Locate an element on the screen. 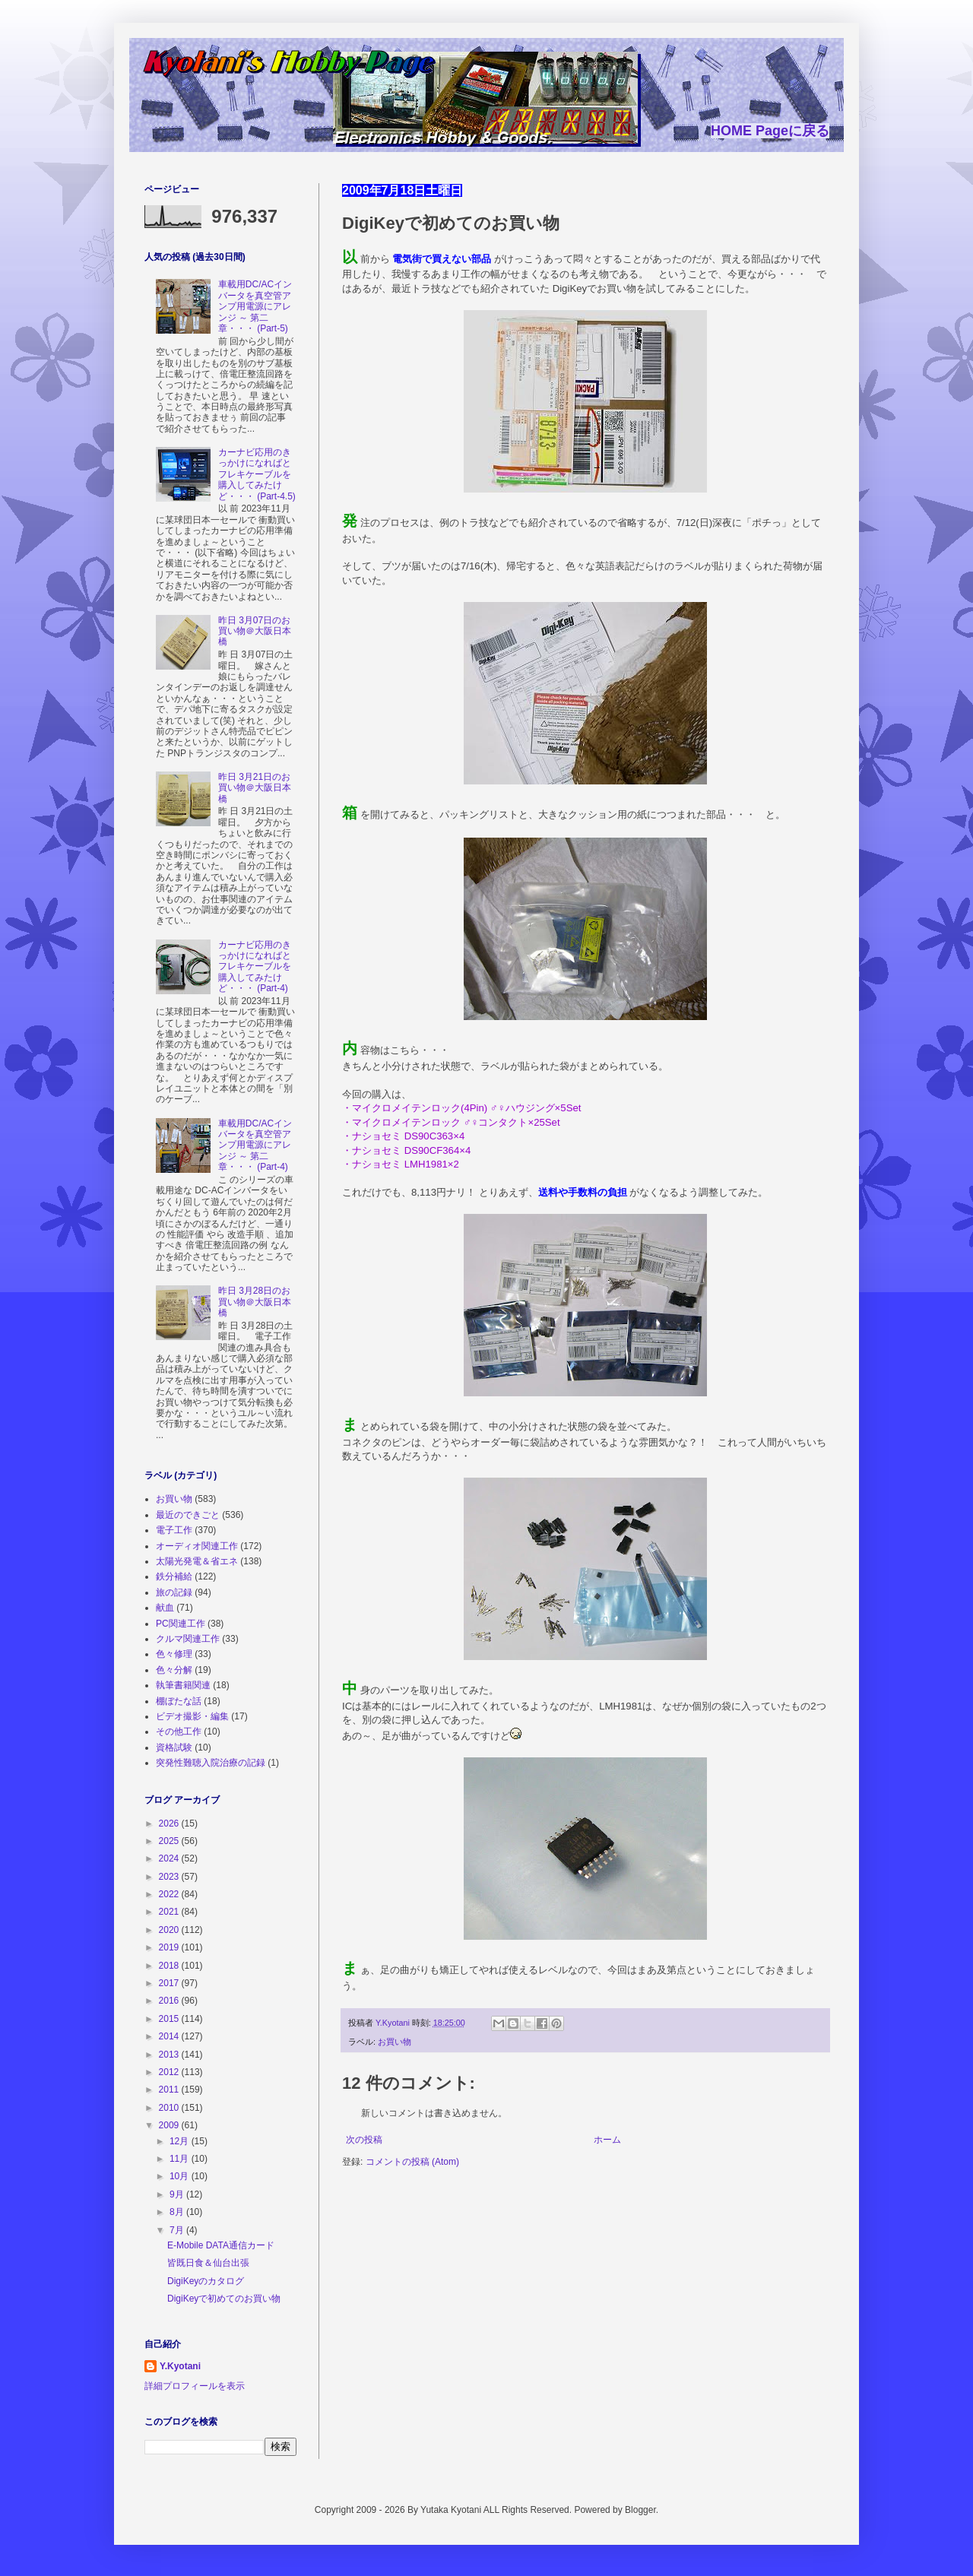 The height and width of the screenshot is (2576, 973). 2019 is located at coordinates (170, 1947).